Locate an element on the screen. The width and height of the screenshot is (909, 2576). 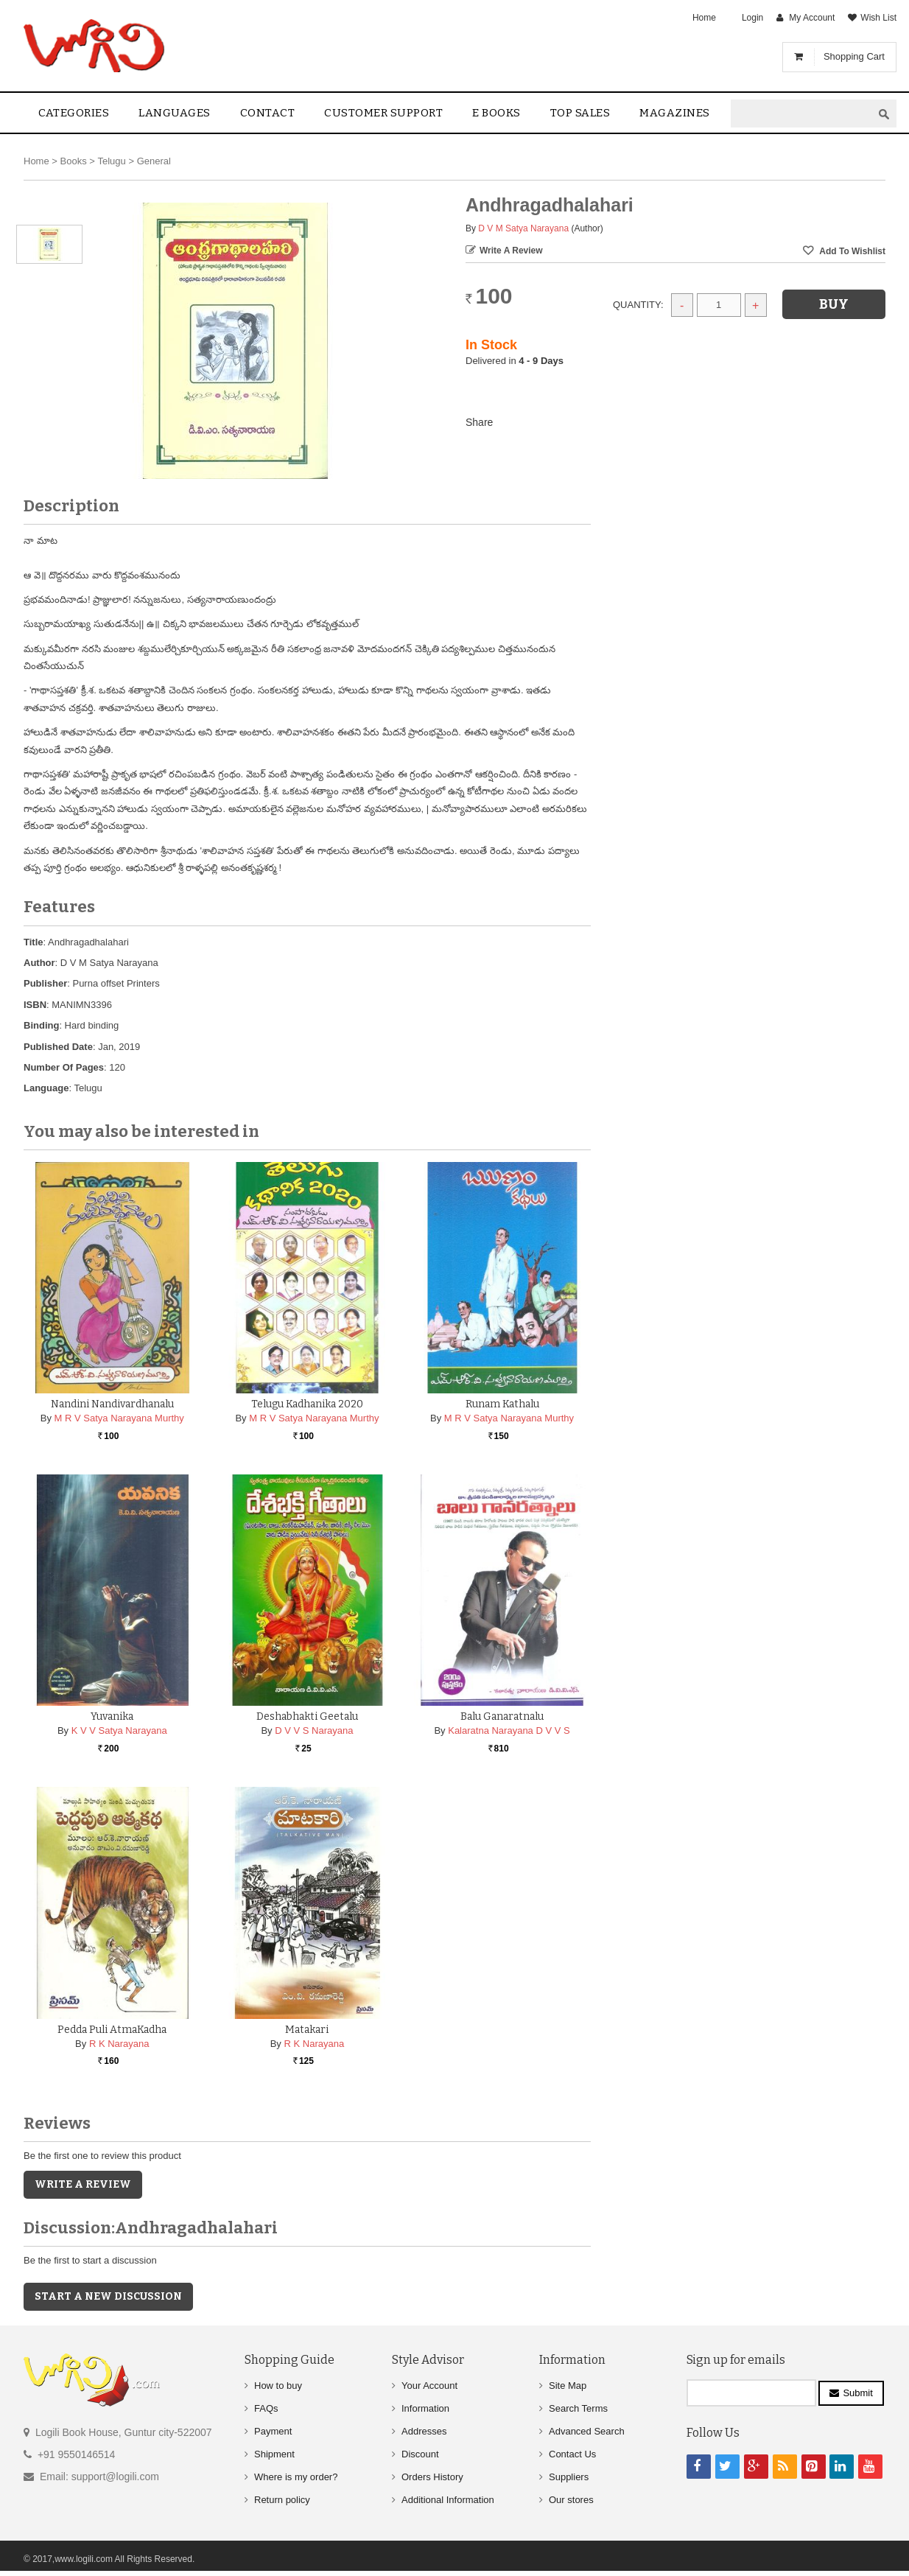
M R V Satya Narayana Murthy is located at coordinates (119, 1418).